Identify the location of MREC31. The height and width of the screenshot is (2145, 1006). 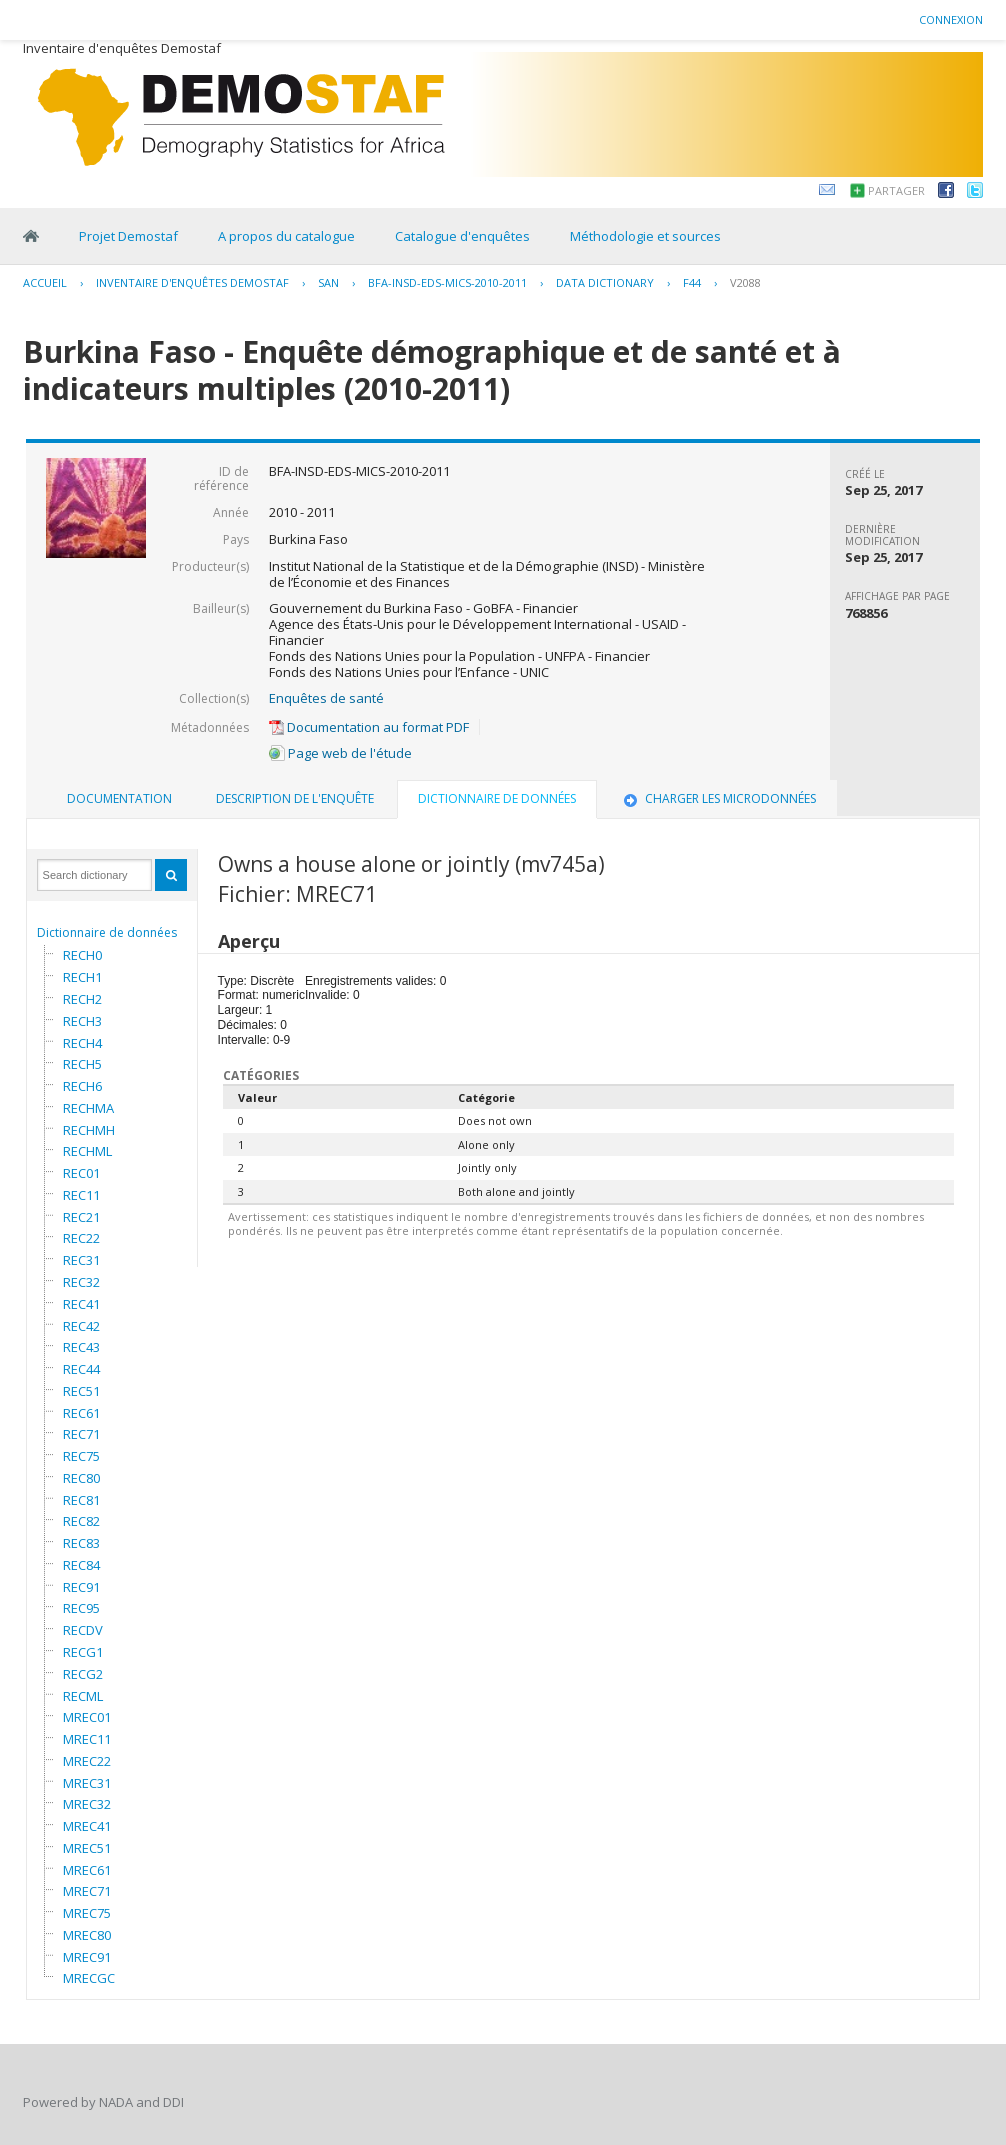
(87, 1783).